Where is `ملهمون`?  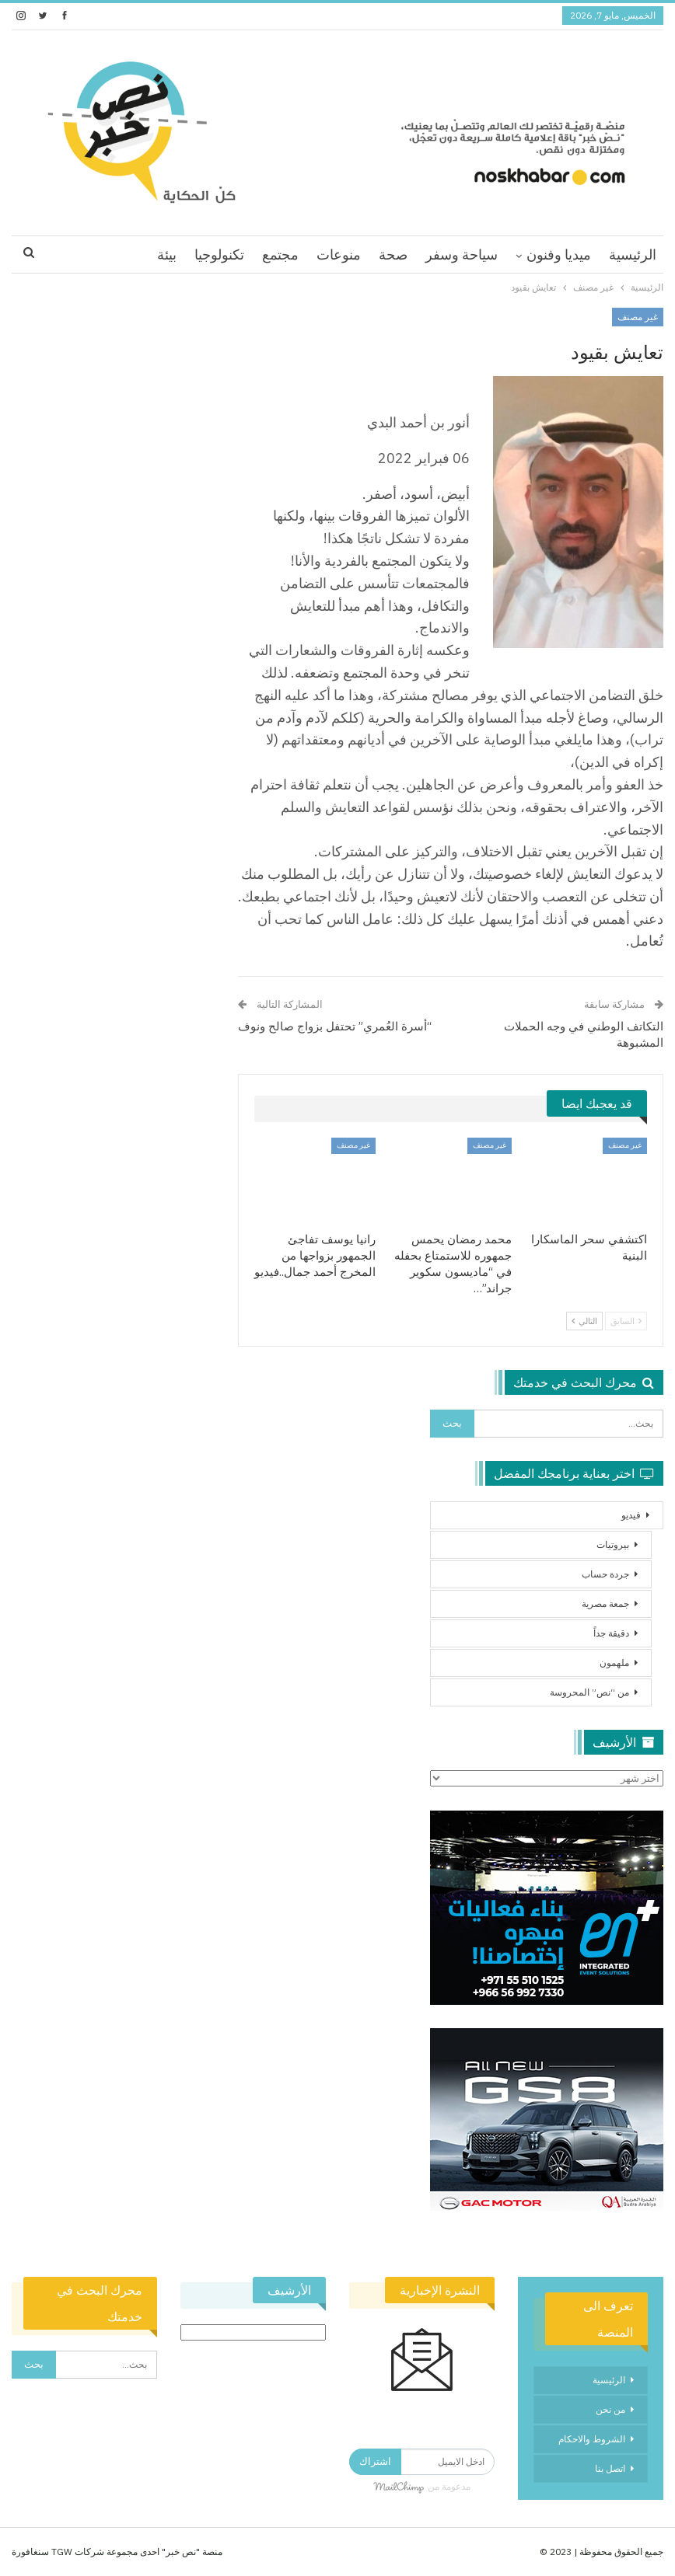
ملهمون is located at coordinates (614, 1662).